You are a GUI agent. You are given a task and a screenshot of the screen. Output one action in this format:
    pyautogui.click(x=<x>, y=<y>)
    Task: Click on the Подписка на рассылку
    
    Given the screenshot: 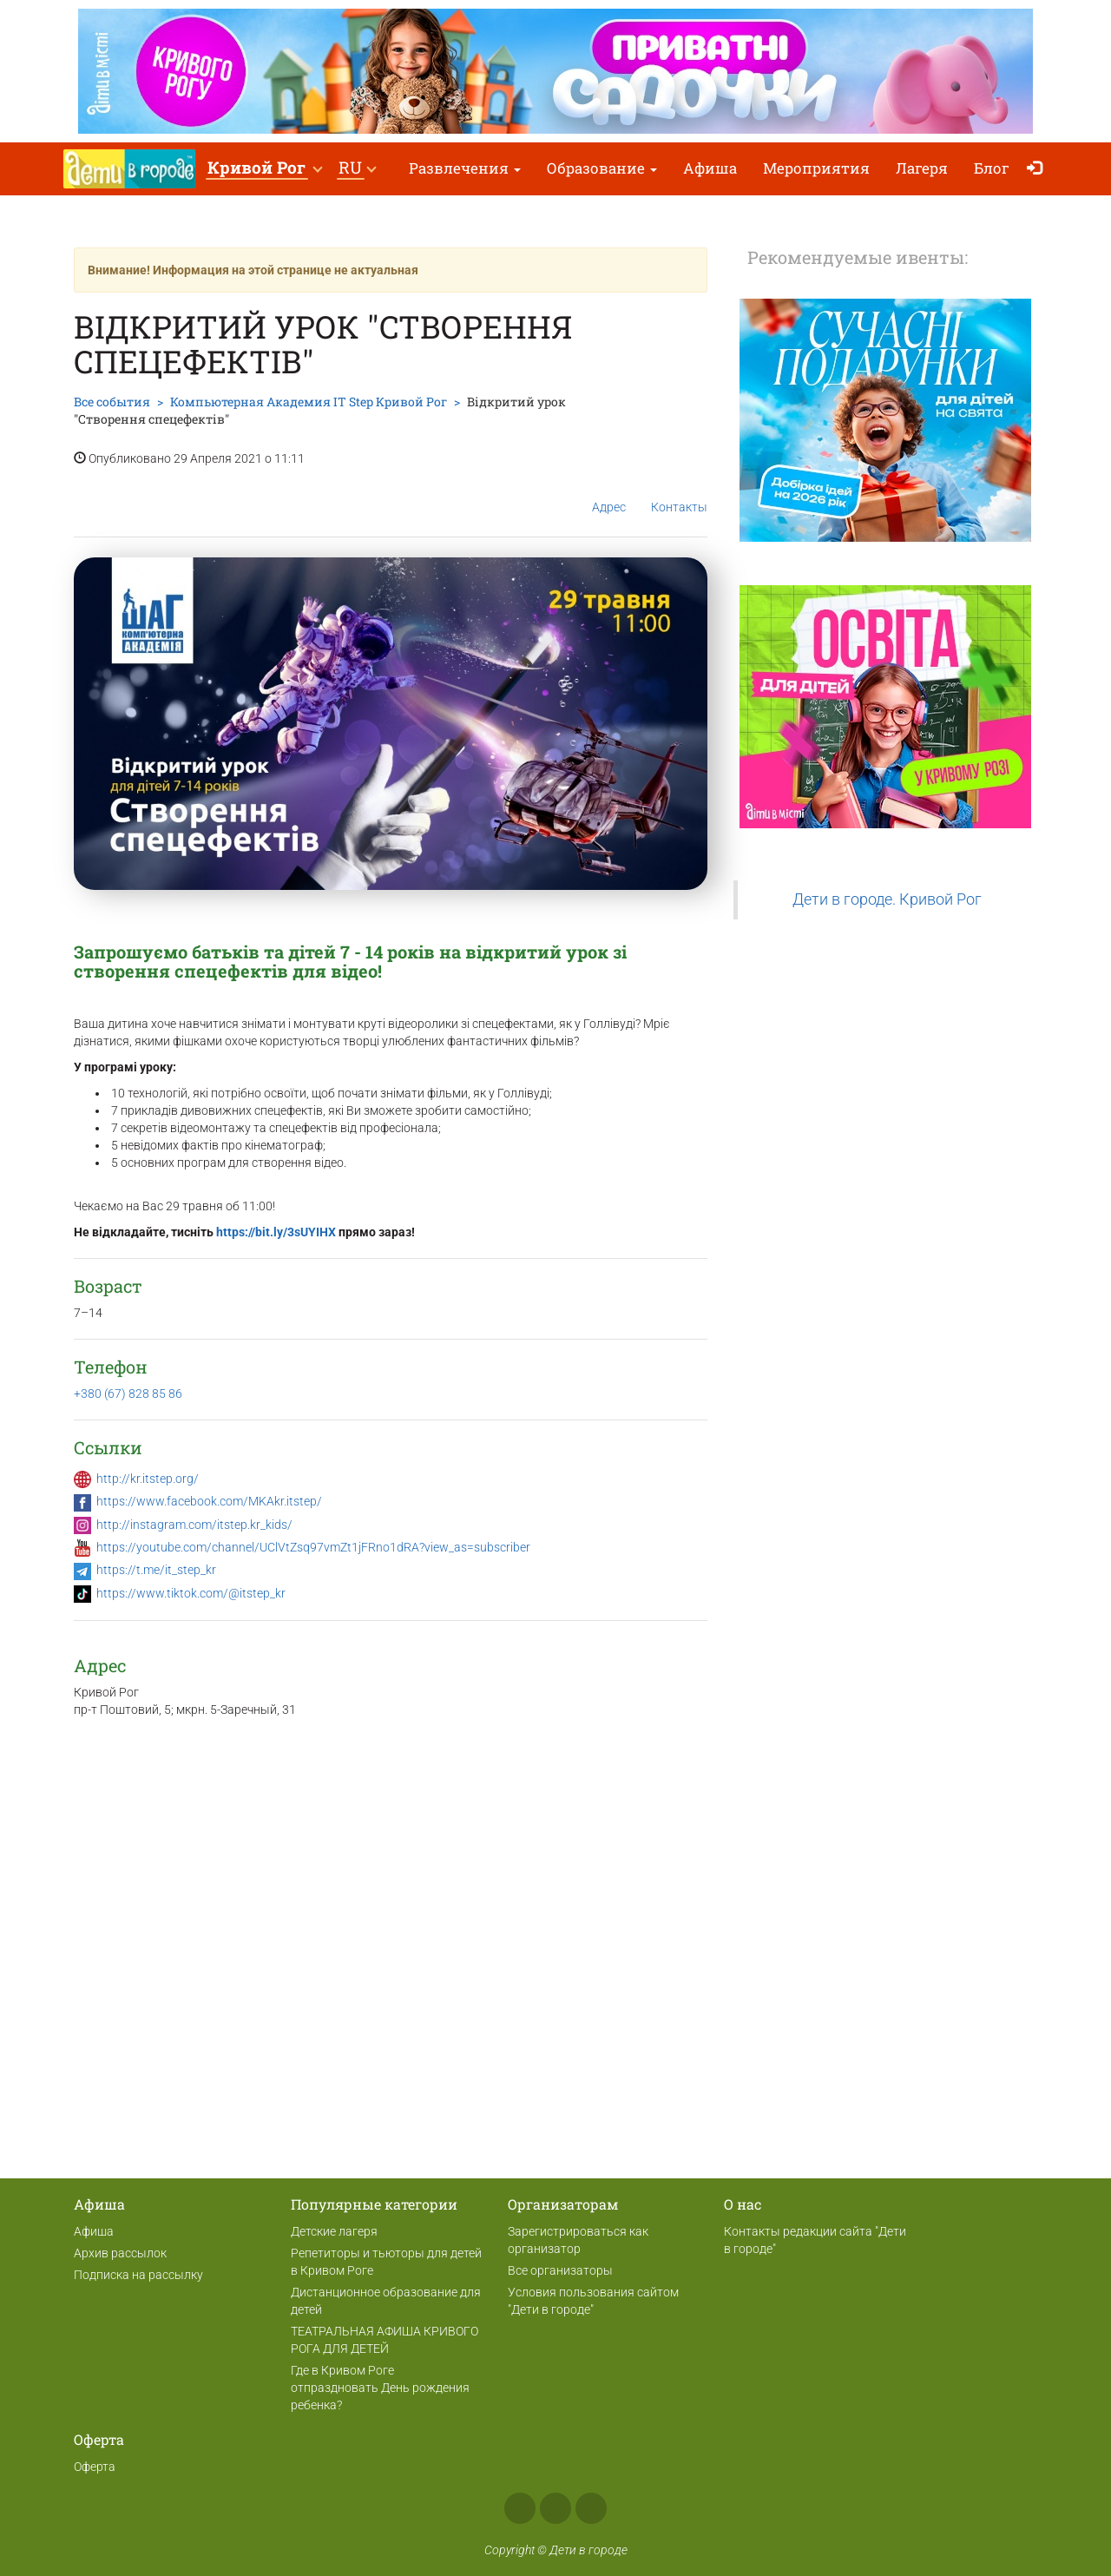 What is the action you would take?
    pyautogui.click(x=138, y=2275)
    